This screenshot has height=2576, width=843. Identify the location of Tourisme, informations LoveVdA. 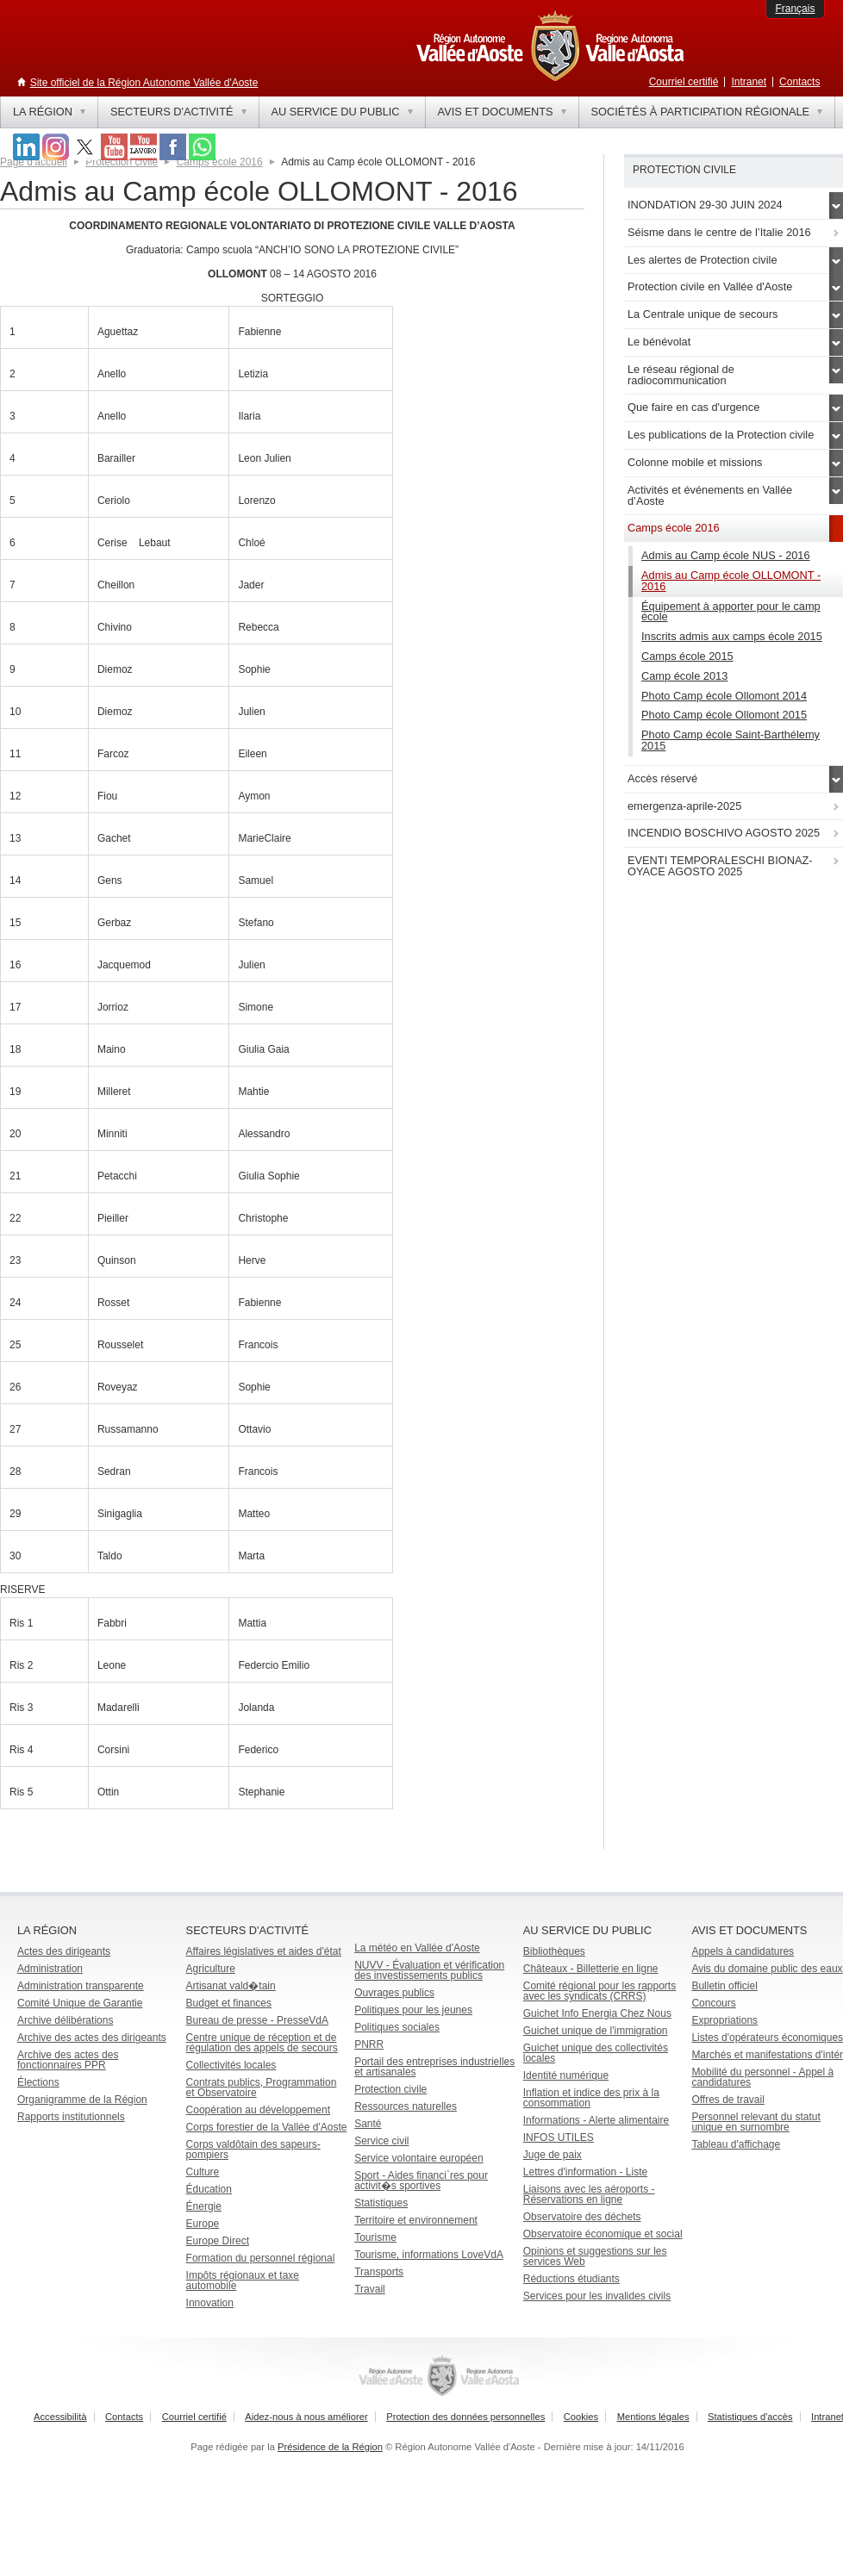
(428, 2255).